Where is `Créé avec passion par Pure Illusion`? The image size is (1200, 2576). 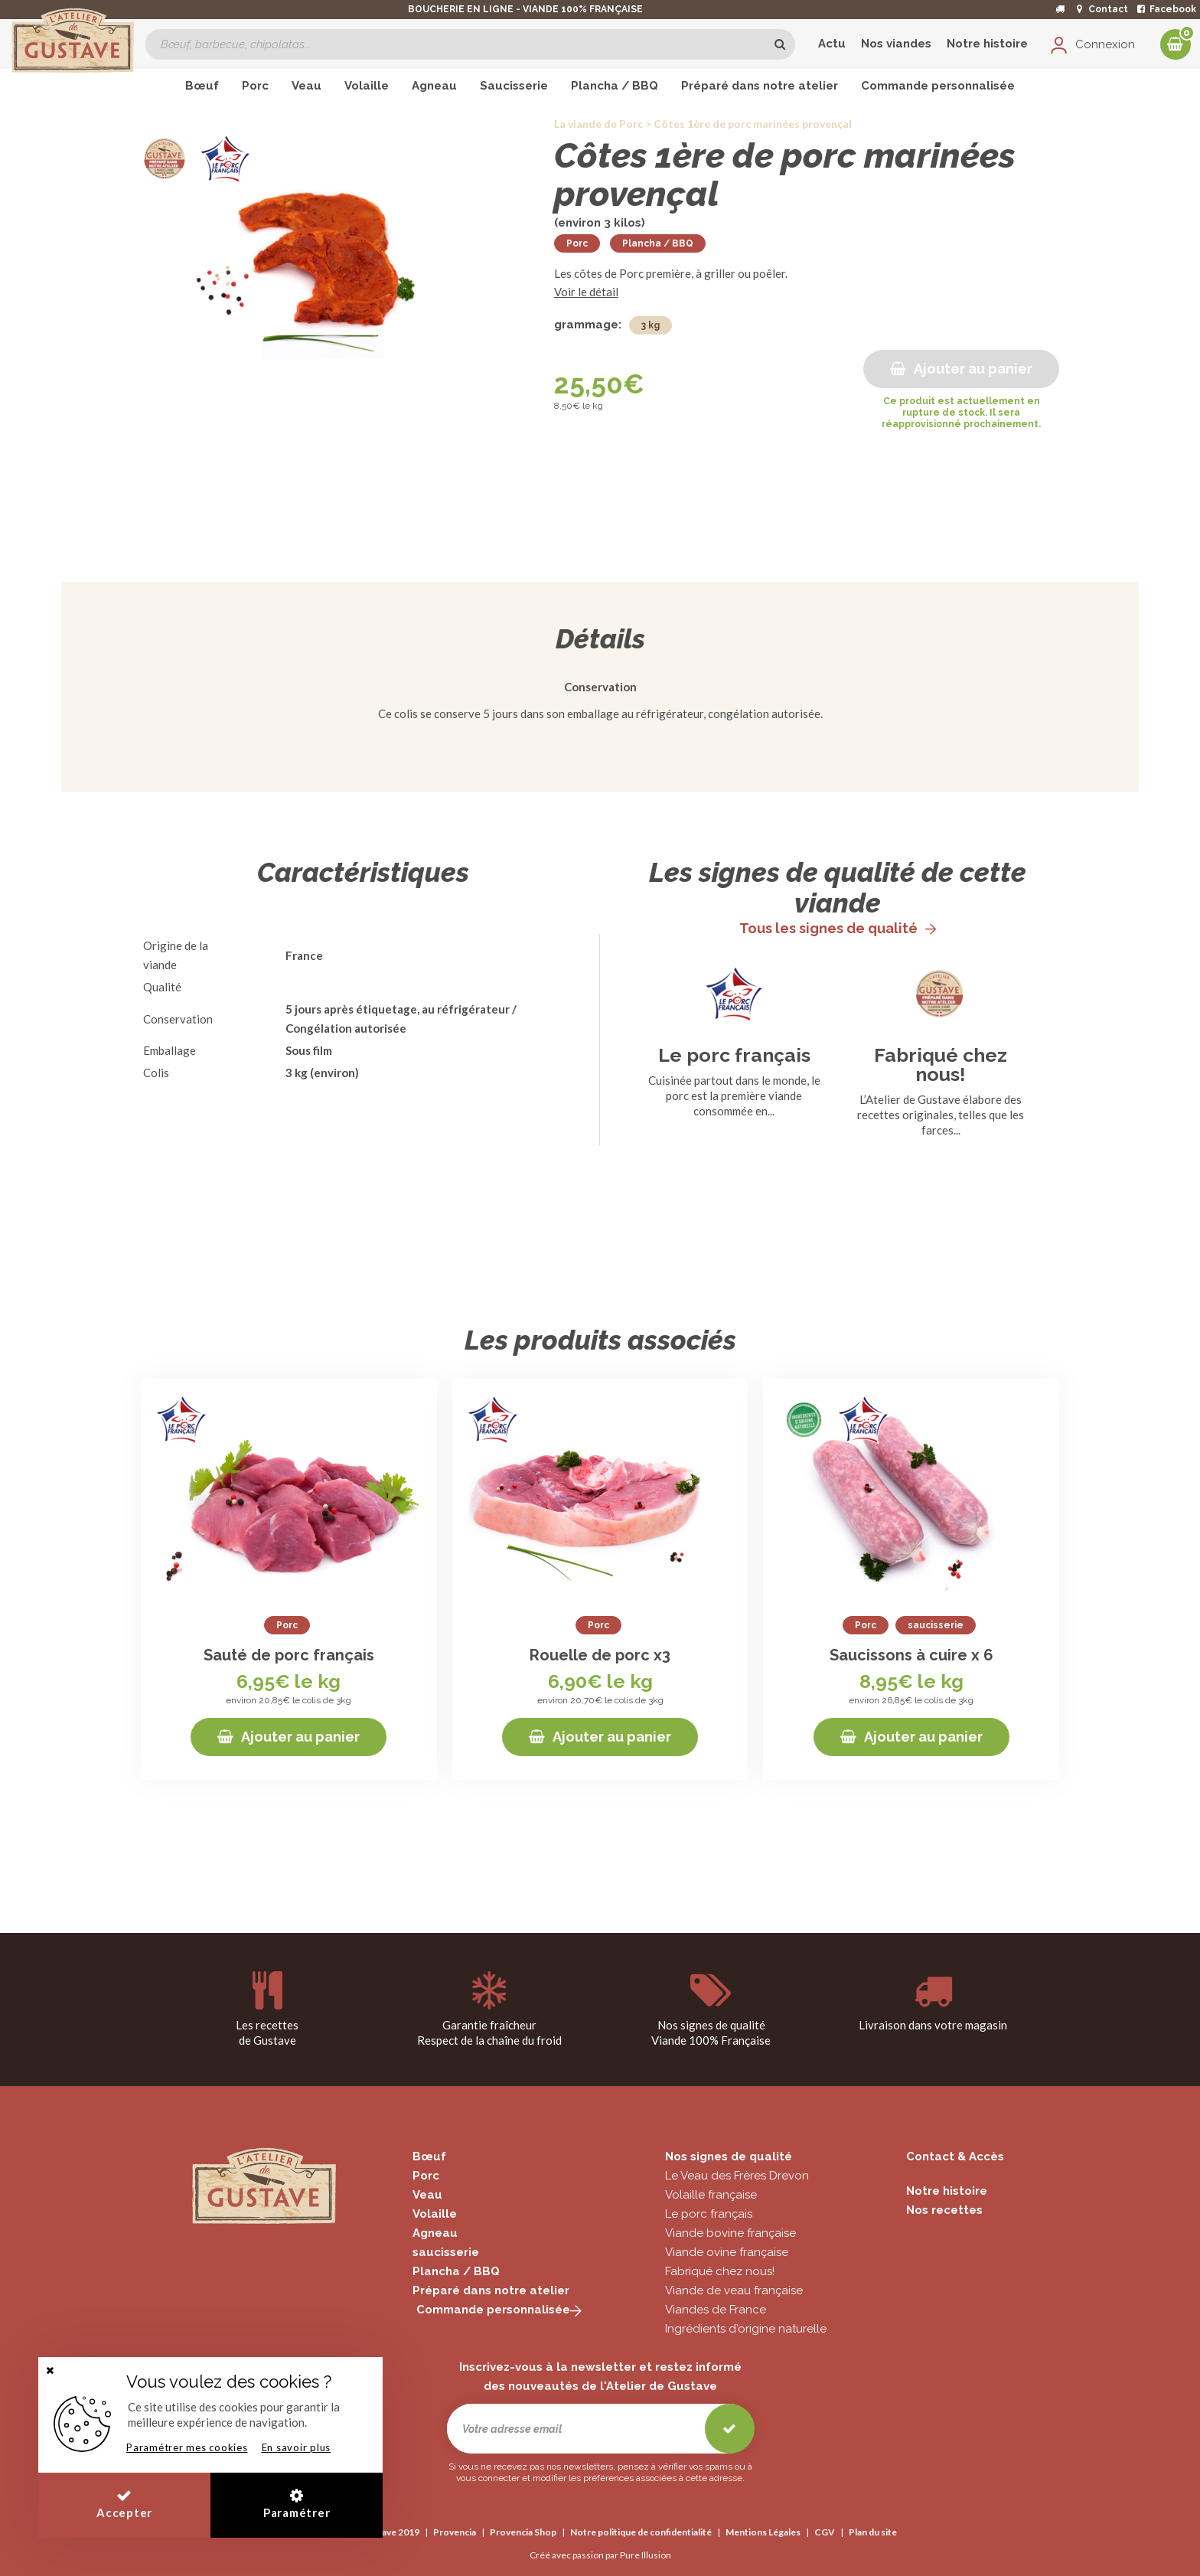
Créé avec passion par Pure Illusion is located at coordinates (600, 2555).